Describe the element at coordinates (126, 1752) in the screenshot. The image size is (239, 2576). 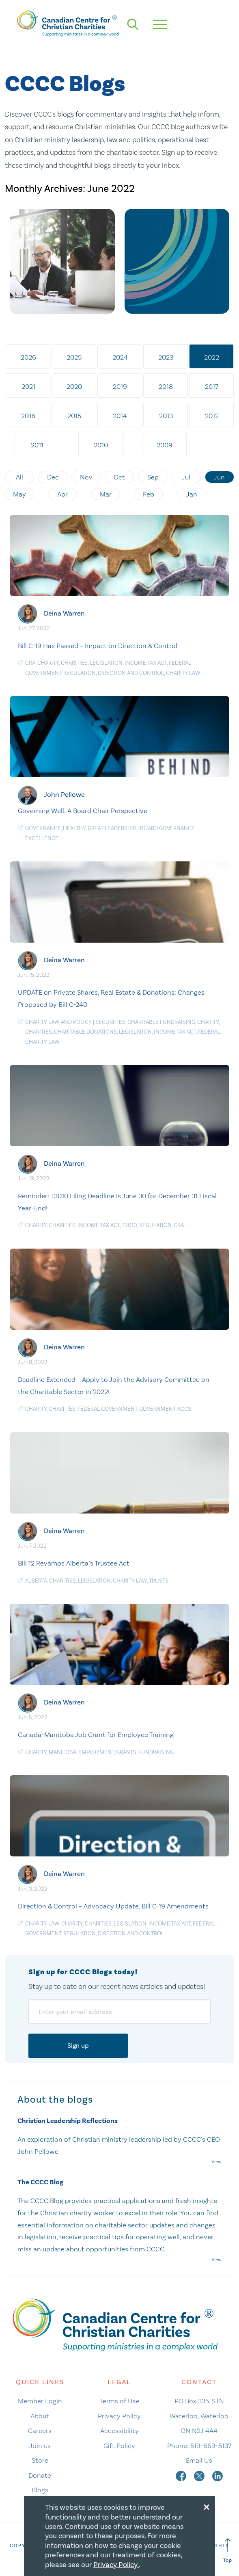
I see `Grants` at that location.